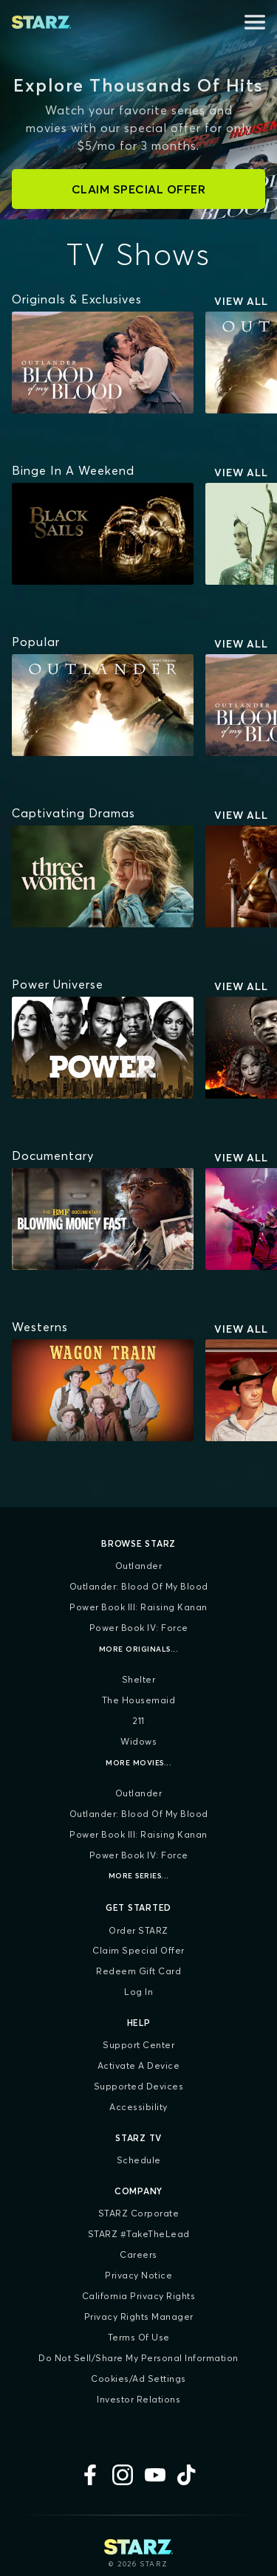 Image resolution: width=277 pixels, height=2576 pixels. I want to click on Redeem Gift Card, so click(138, 1970).